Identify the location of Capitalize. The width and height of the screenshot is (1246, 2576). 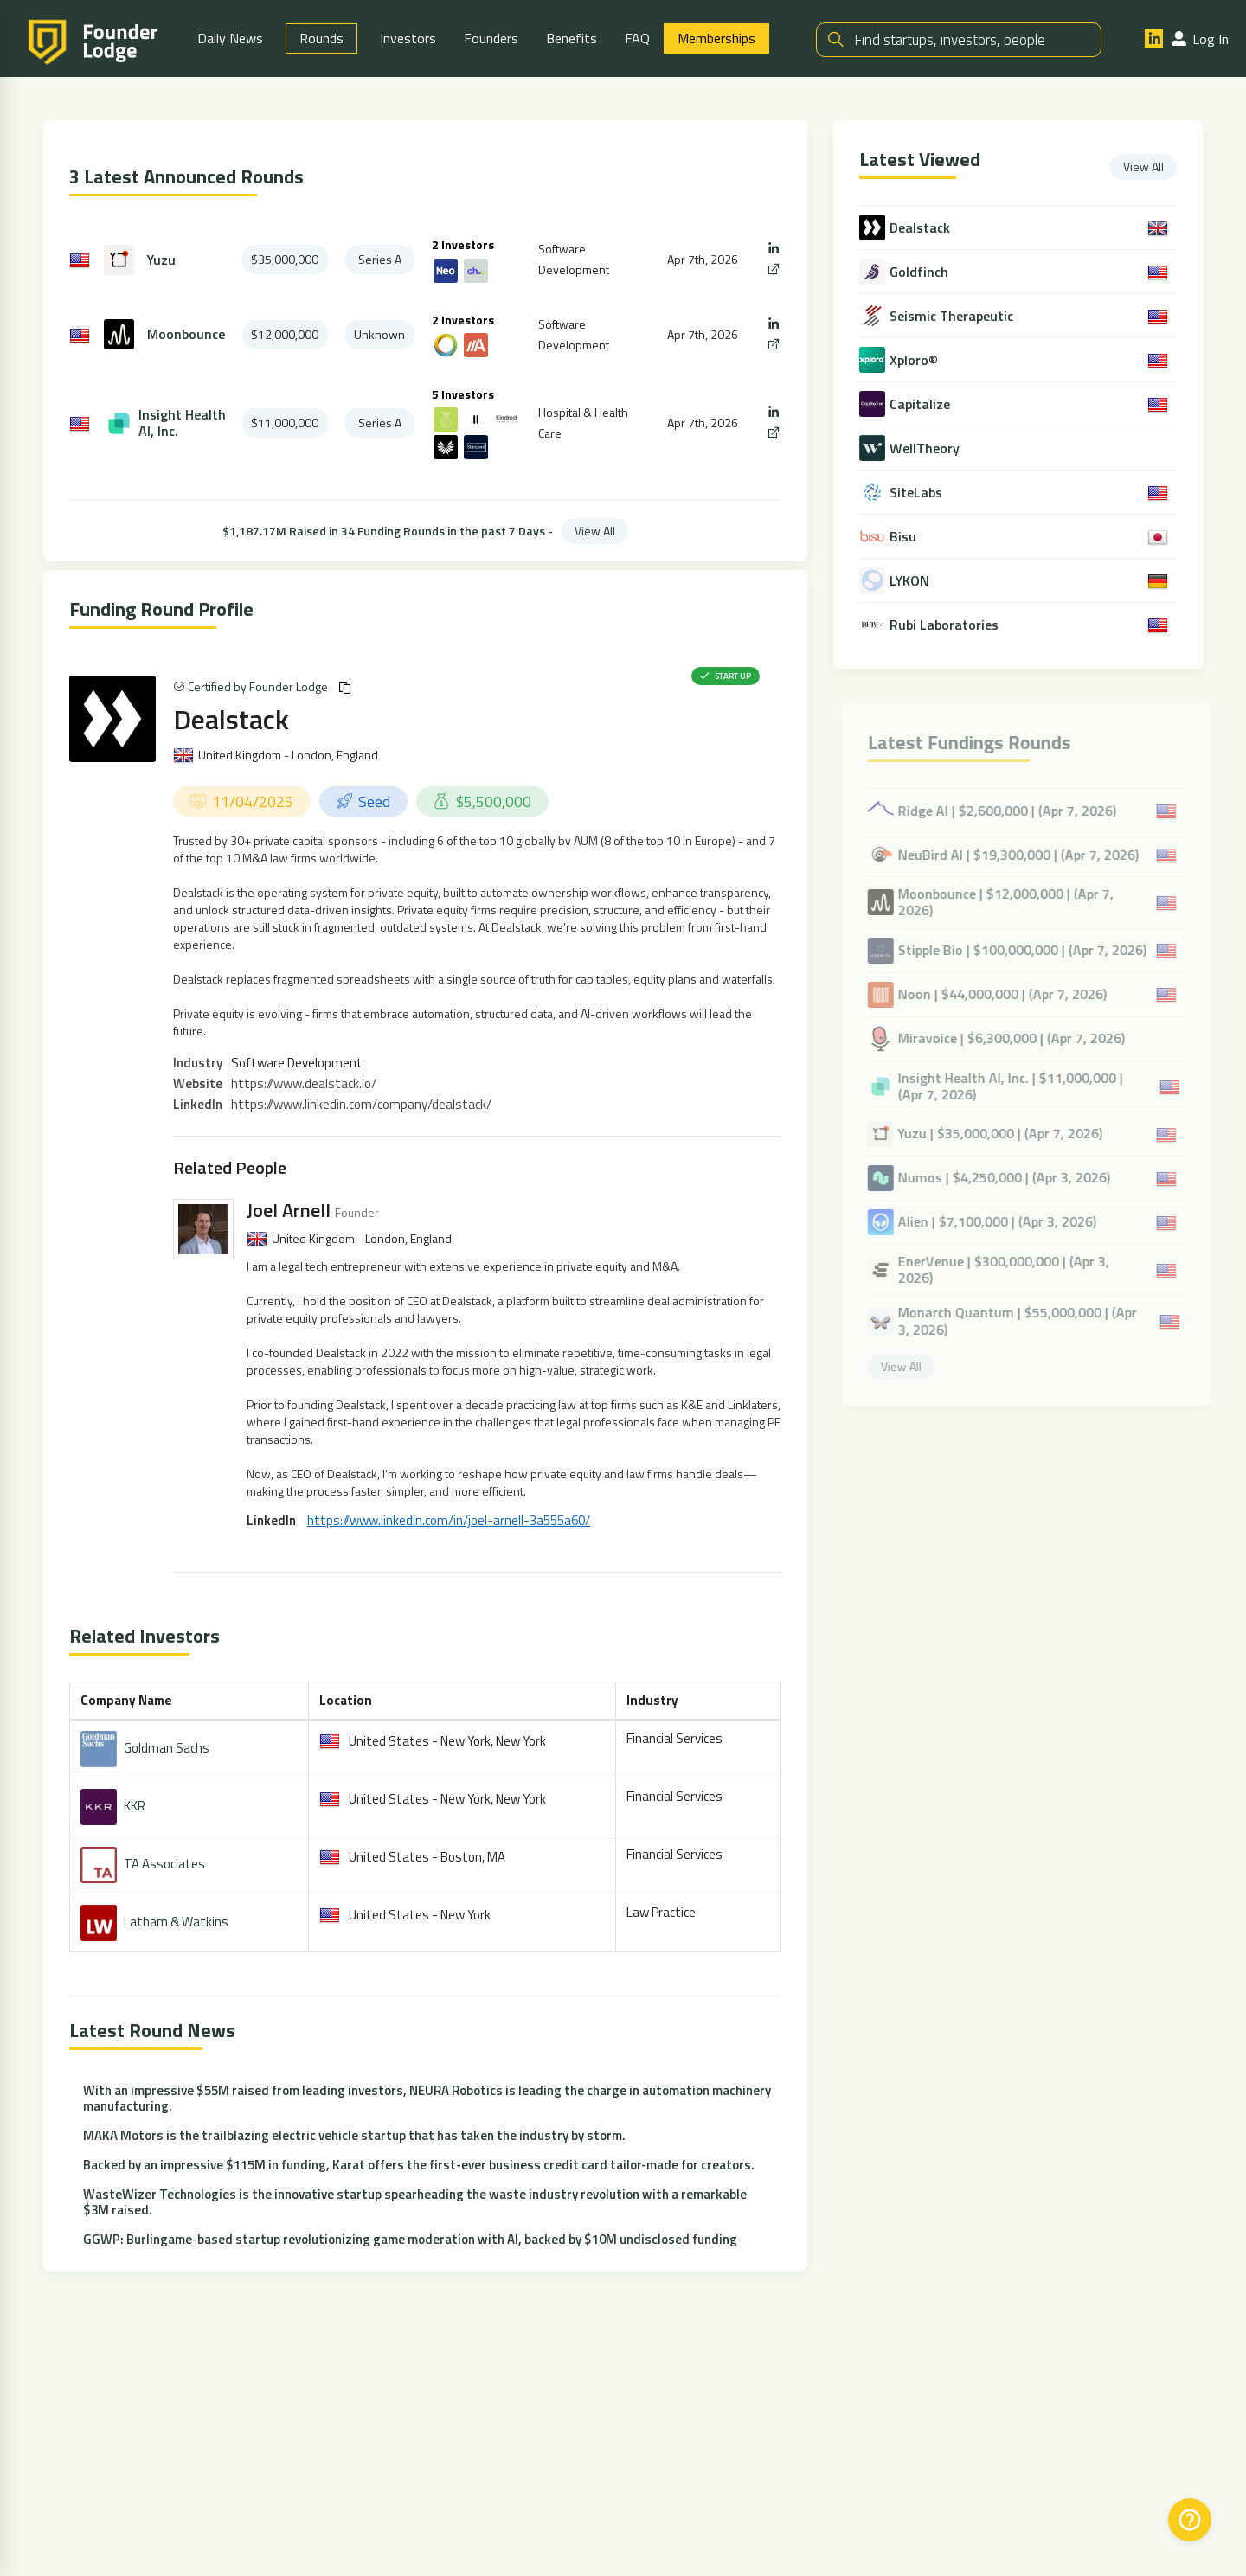
(920, 405).